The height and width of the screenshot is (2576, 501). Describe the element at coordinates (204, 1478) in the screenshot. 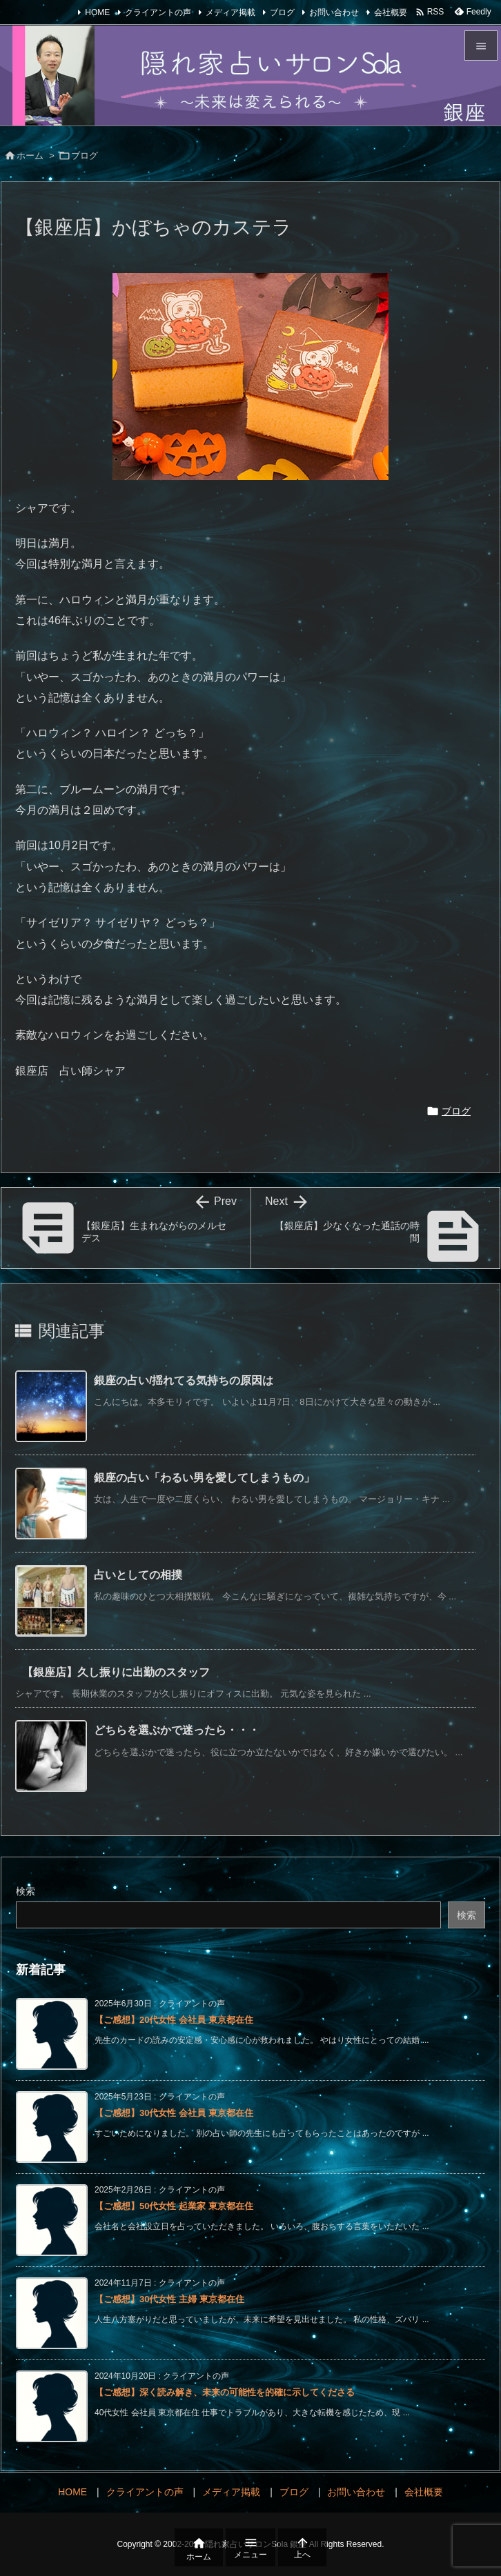

I see `銀座の占い「わるい男を愛してしまうもの」` at that location.